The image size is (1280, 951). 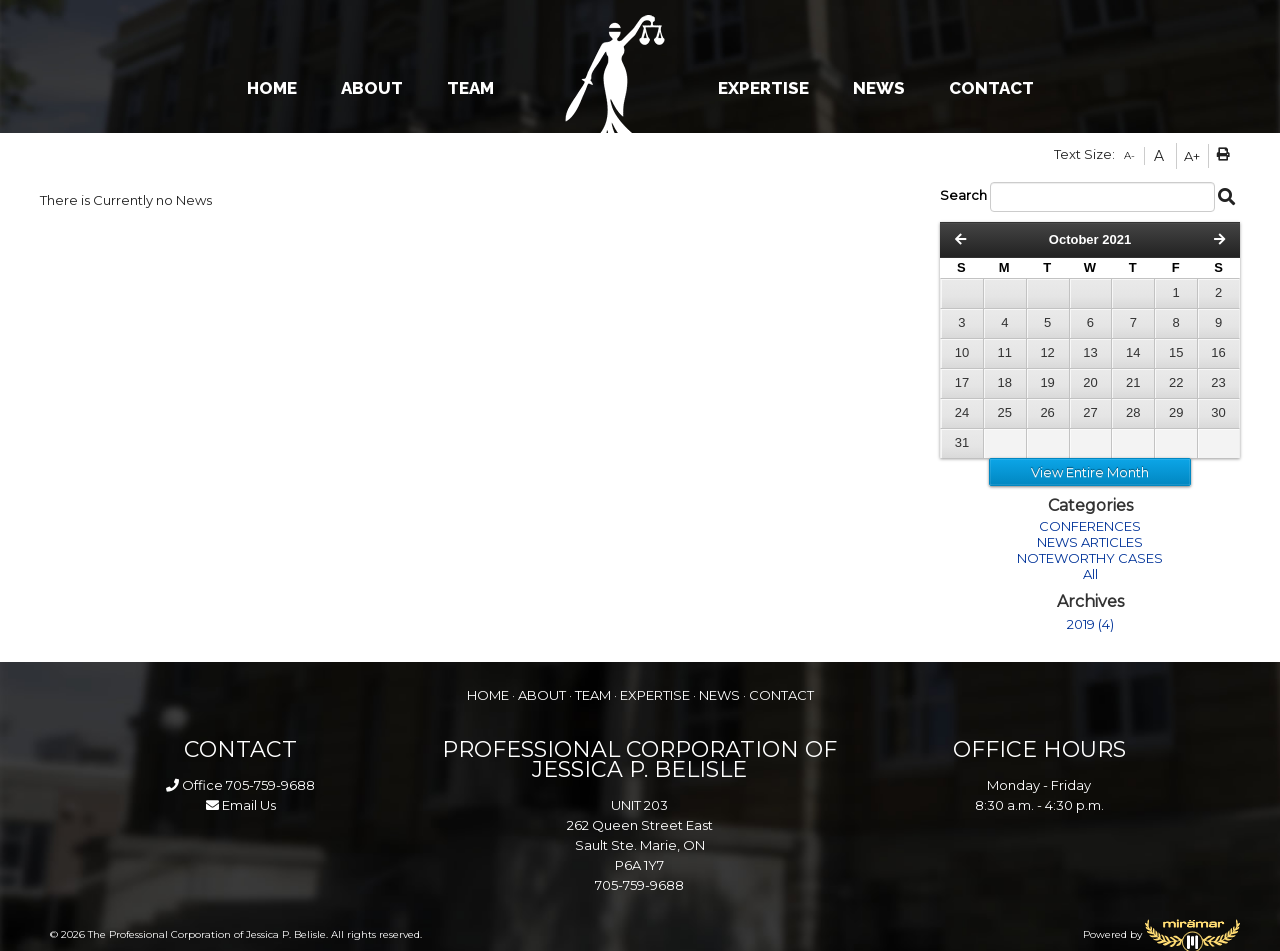 What do you see at coordinates (962, 442) in the screenshot?
I see `31` at bounding box center [962, 442].